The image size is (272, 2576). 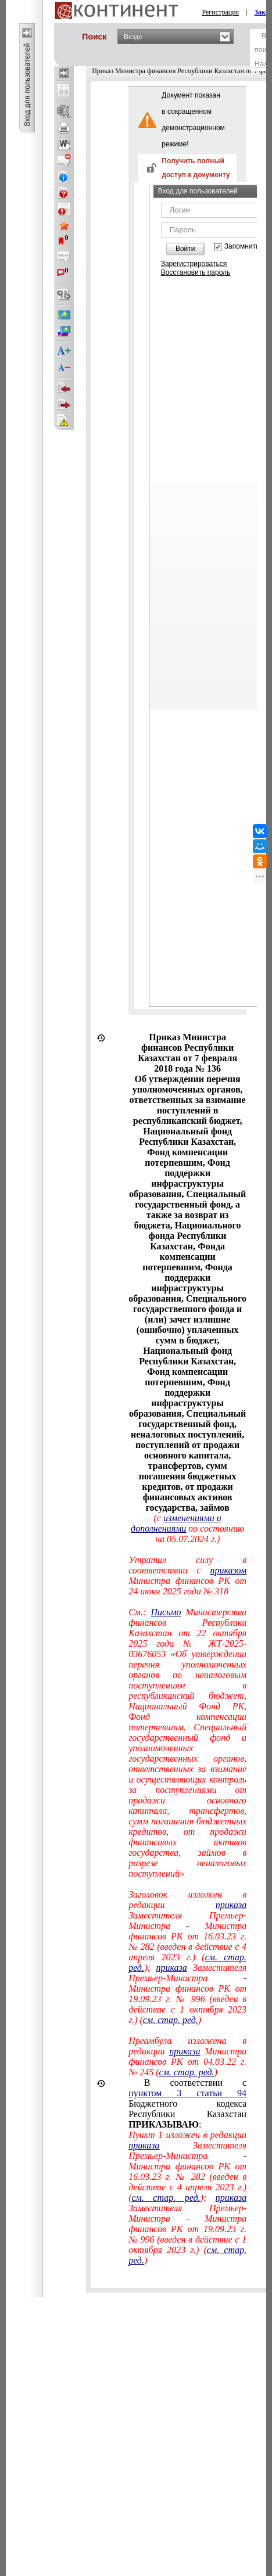 I want to click on Запомнить, so click(x=241, y=246).